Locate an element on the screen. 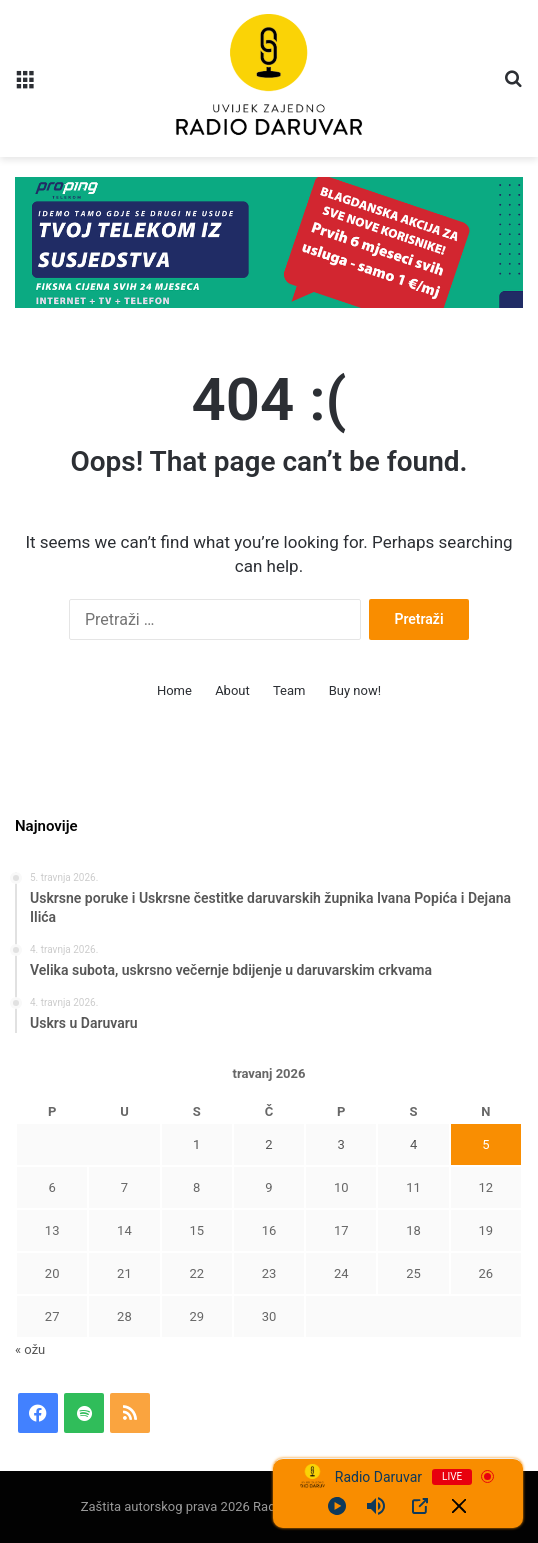 This screenshot has height=1543, width=538. 5 [Objave publicirane u 5. April 2026.] is located at coordinates (485, 1144).